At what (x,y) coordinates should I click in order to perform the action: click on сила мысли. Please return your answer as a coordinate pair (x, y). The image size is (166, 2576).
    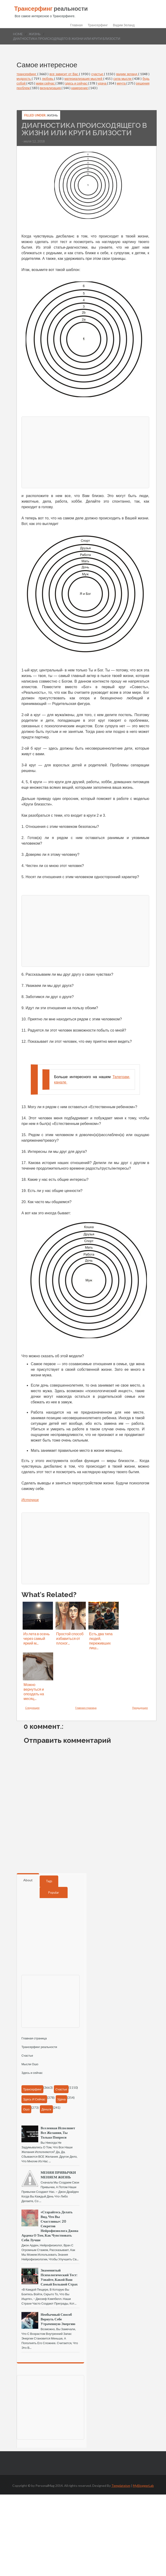
    Looking at the image, I should click on (122, 79).